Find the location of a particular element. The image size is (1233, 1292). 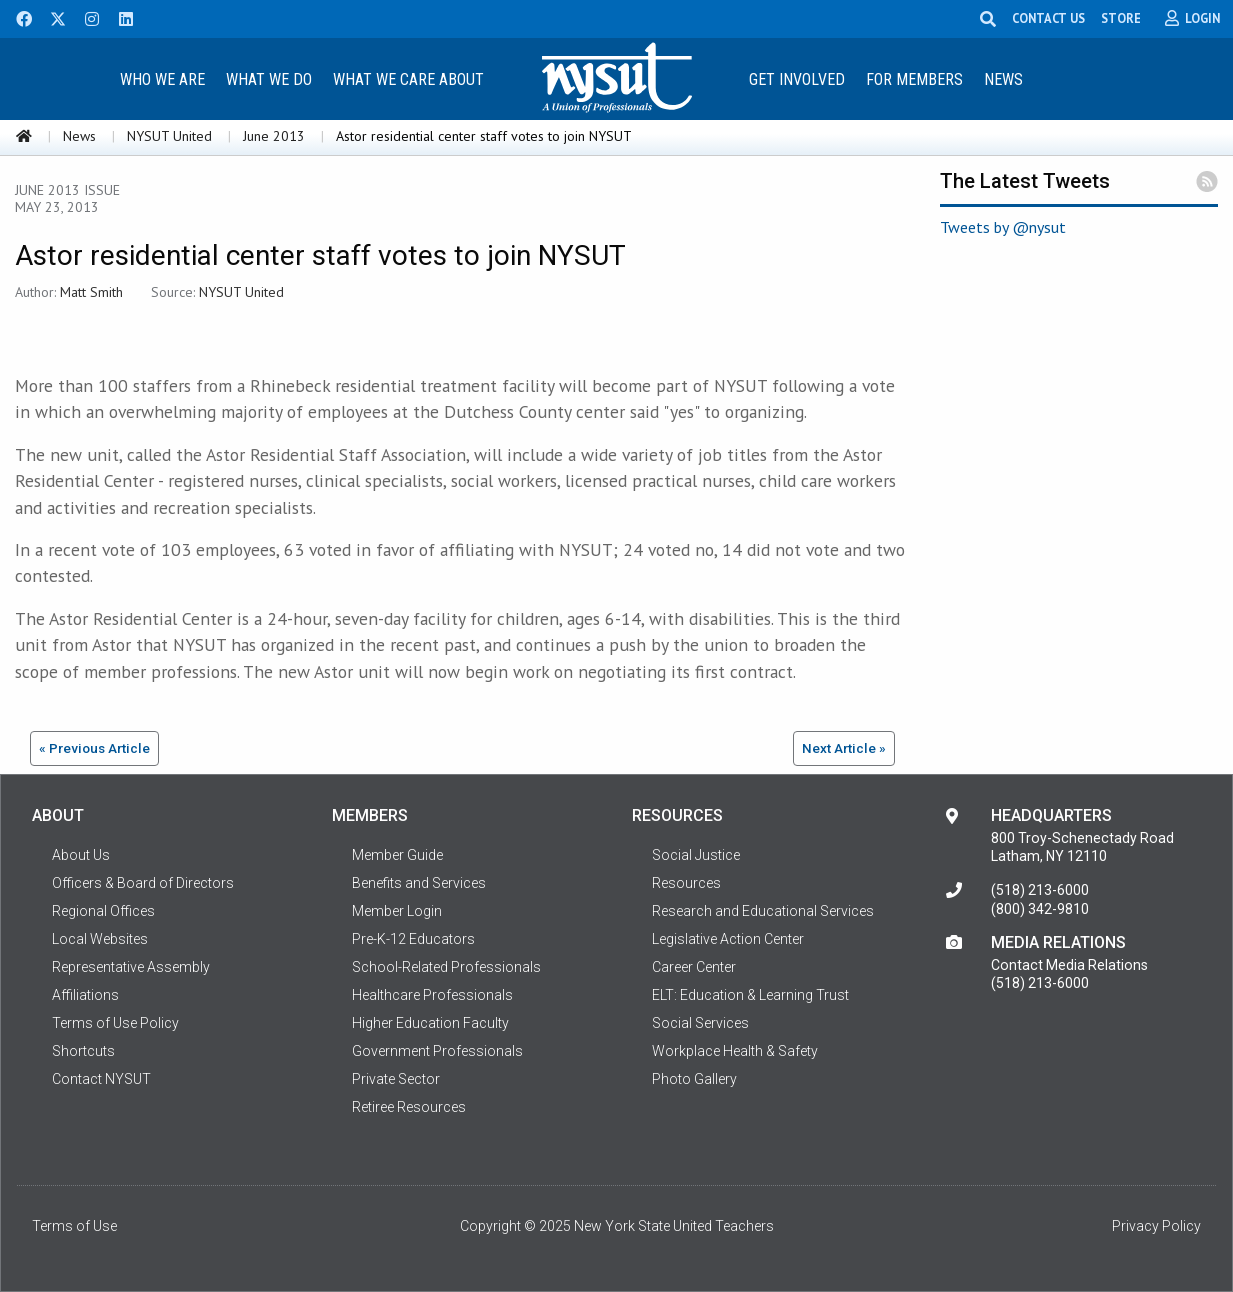

(800) 342-9810 is located at coordinates (1040, 909).